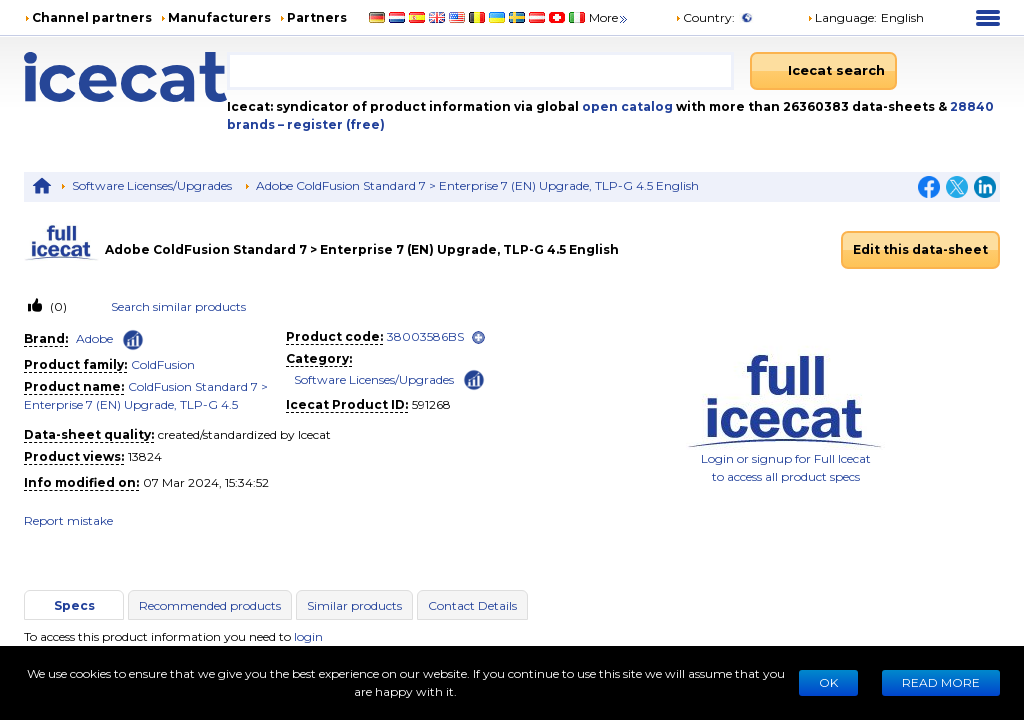 This screenshot has width=1024, height=720. Describe the element at coordinates (163, 364) in the screenshot. I see `ColdFusion` at that location.